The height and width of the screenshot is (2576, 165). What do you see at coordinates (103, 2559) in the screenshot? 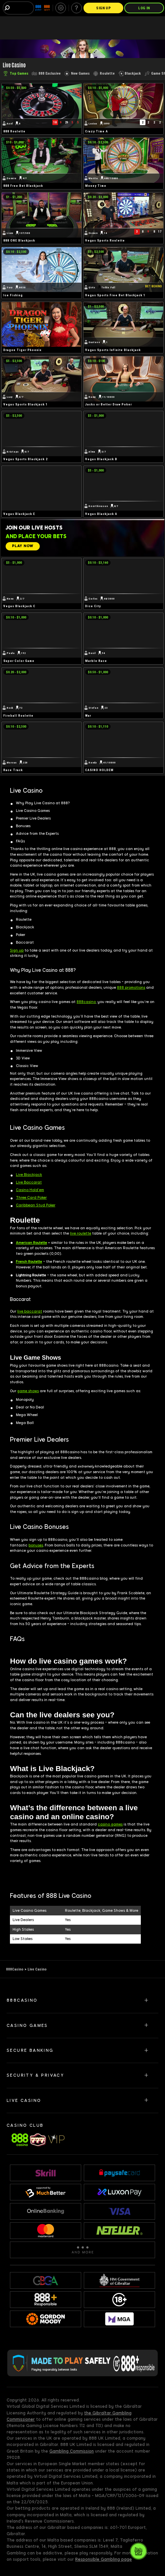
I see `Responsible Gambling page` at bounding box center [103, 2559].